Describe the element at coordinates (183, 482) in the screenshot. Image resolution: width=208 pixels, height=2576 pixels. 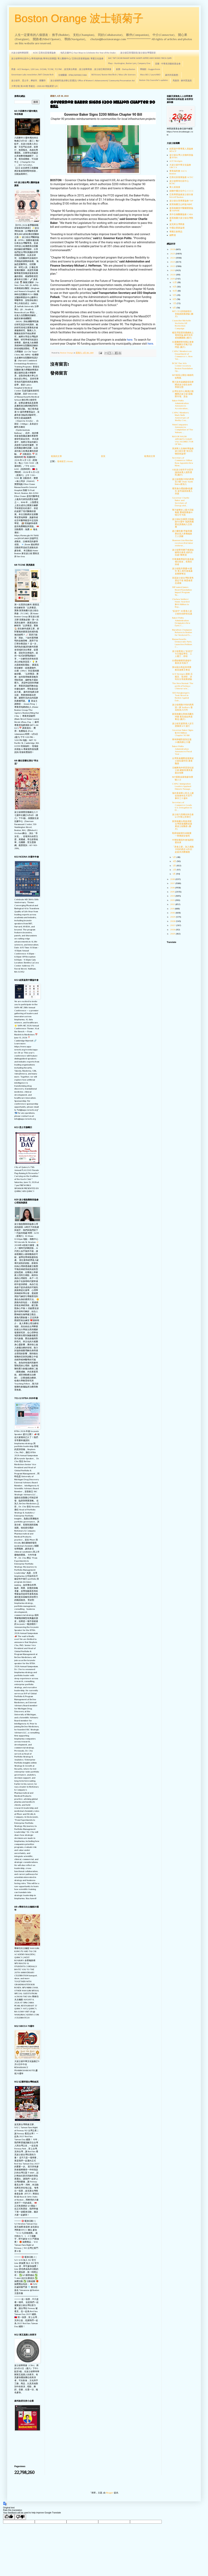
I see `波士頓僑胞卡特約商增至21家 Otake Sushi Bistro新加入` at that location.